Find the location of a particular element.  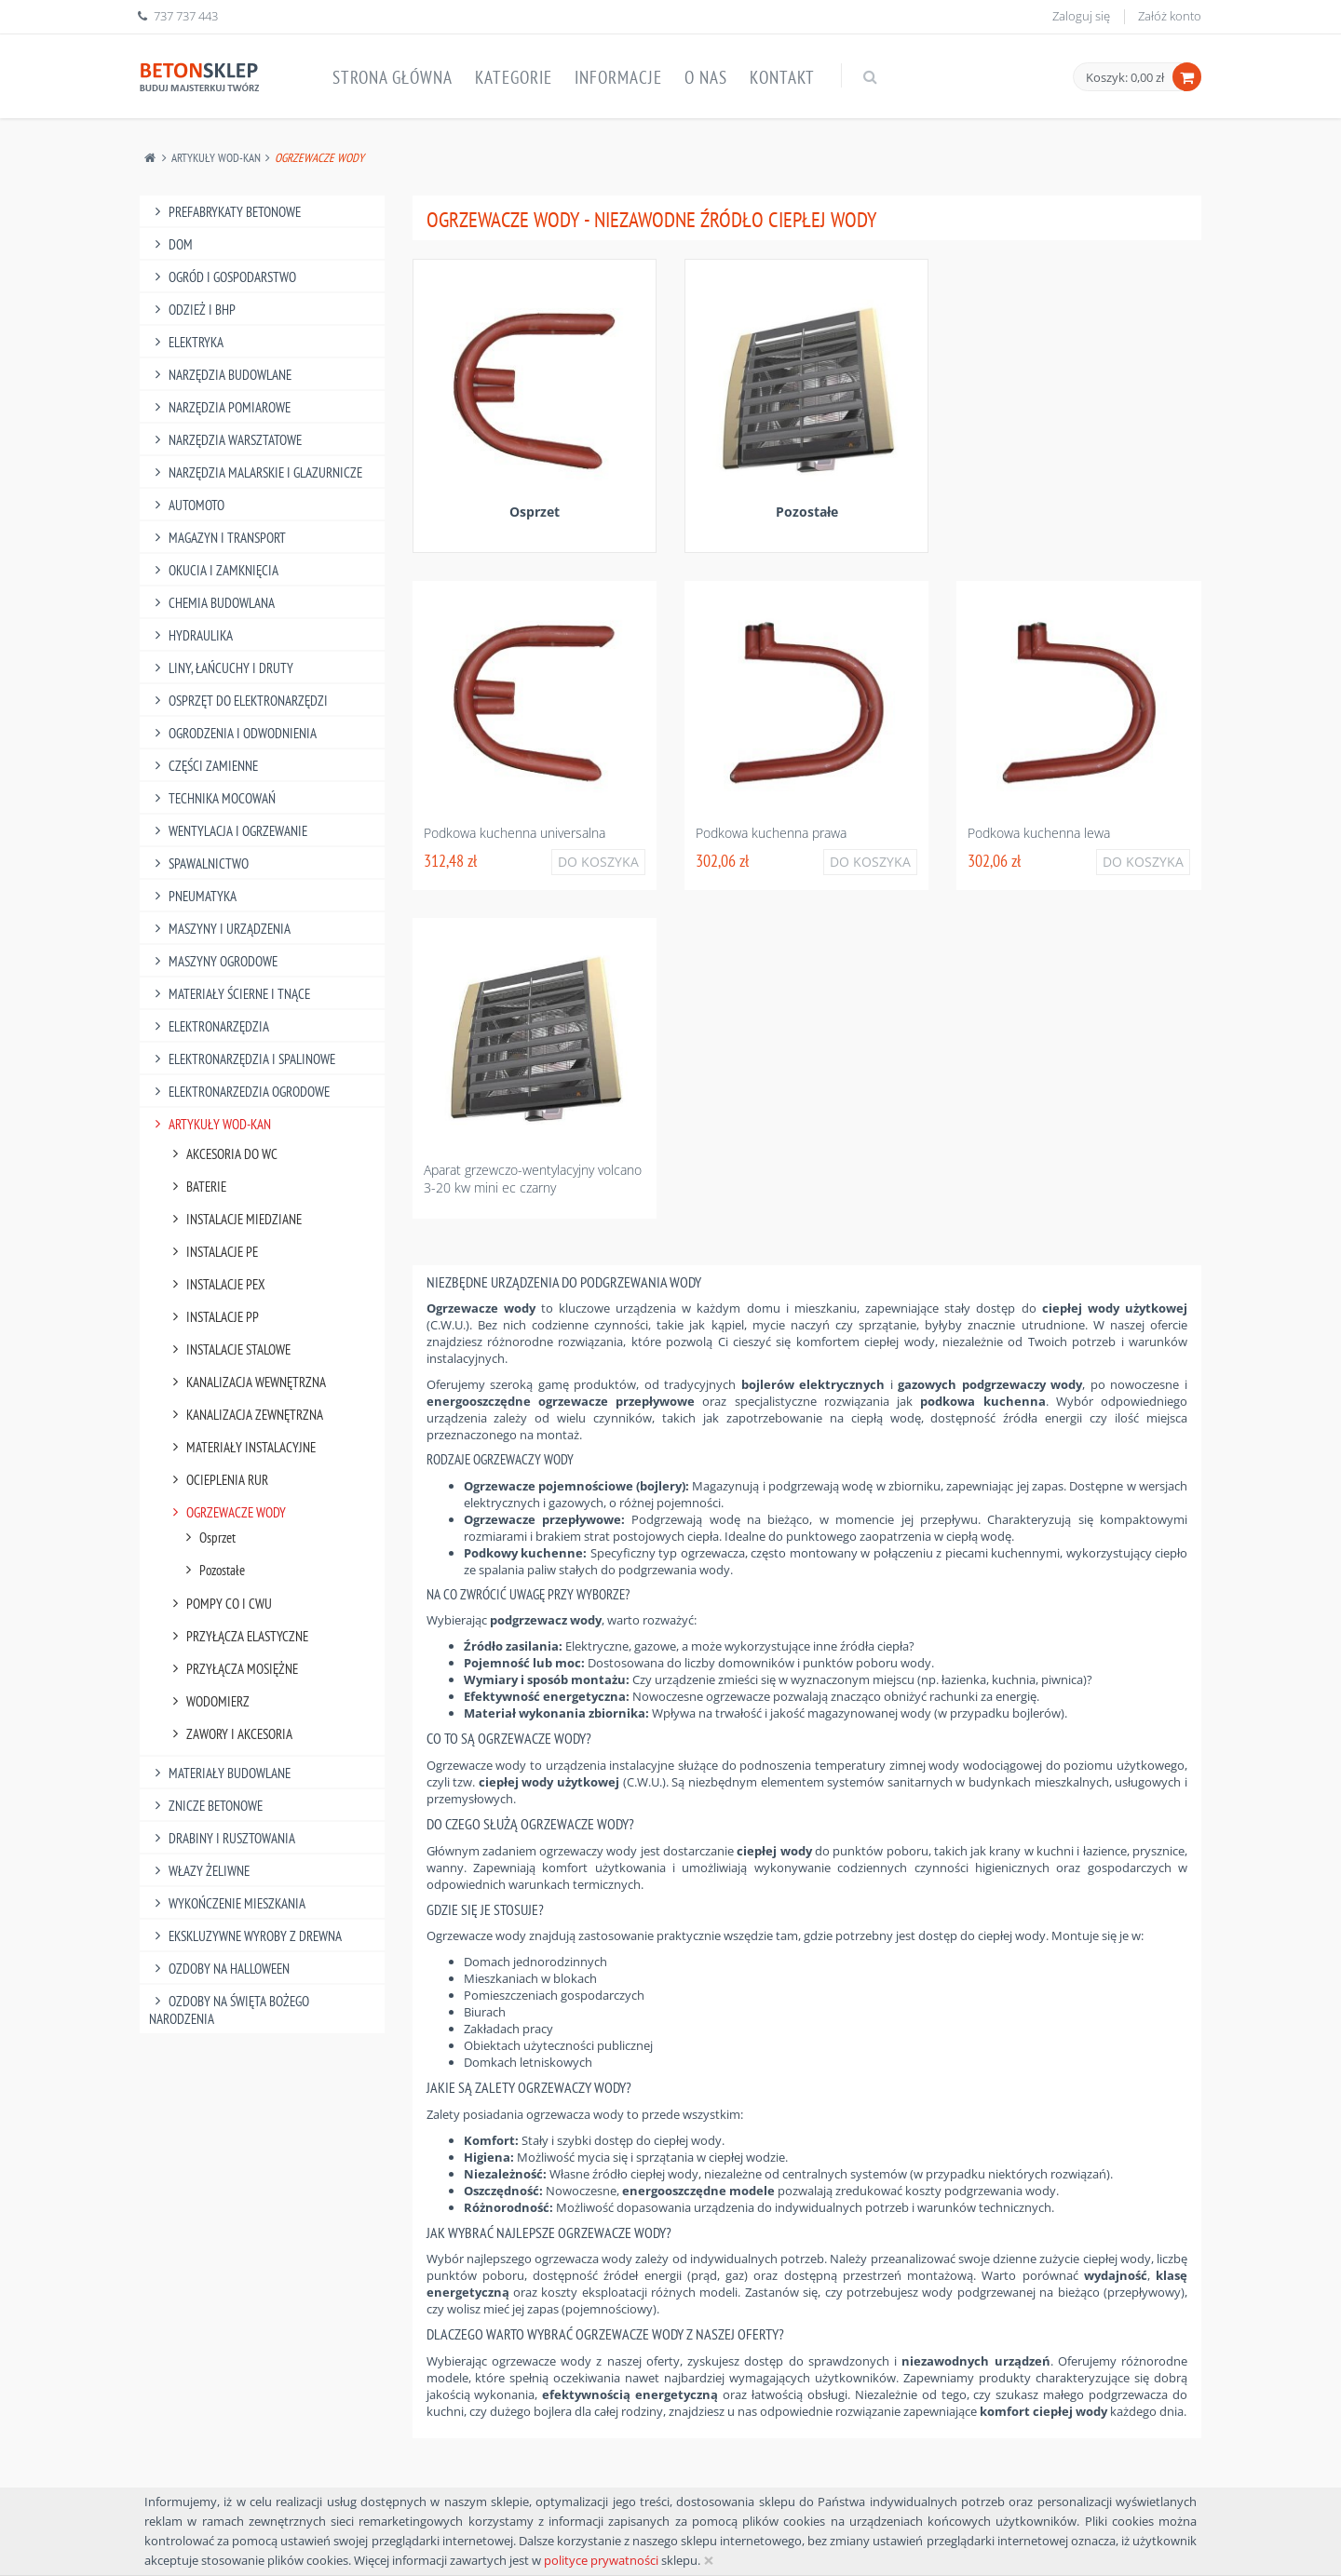

Kontakt is located at coordinates (782, 77).